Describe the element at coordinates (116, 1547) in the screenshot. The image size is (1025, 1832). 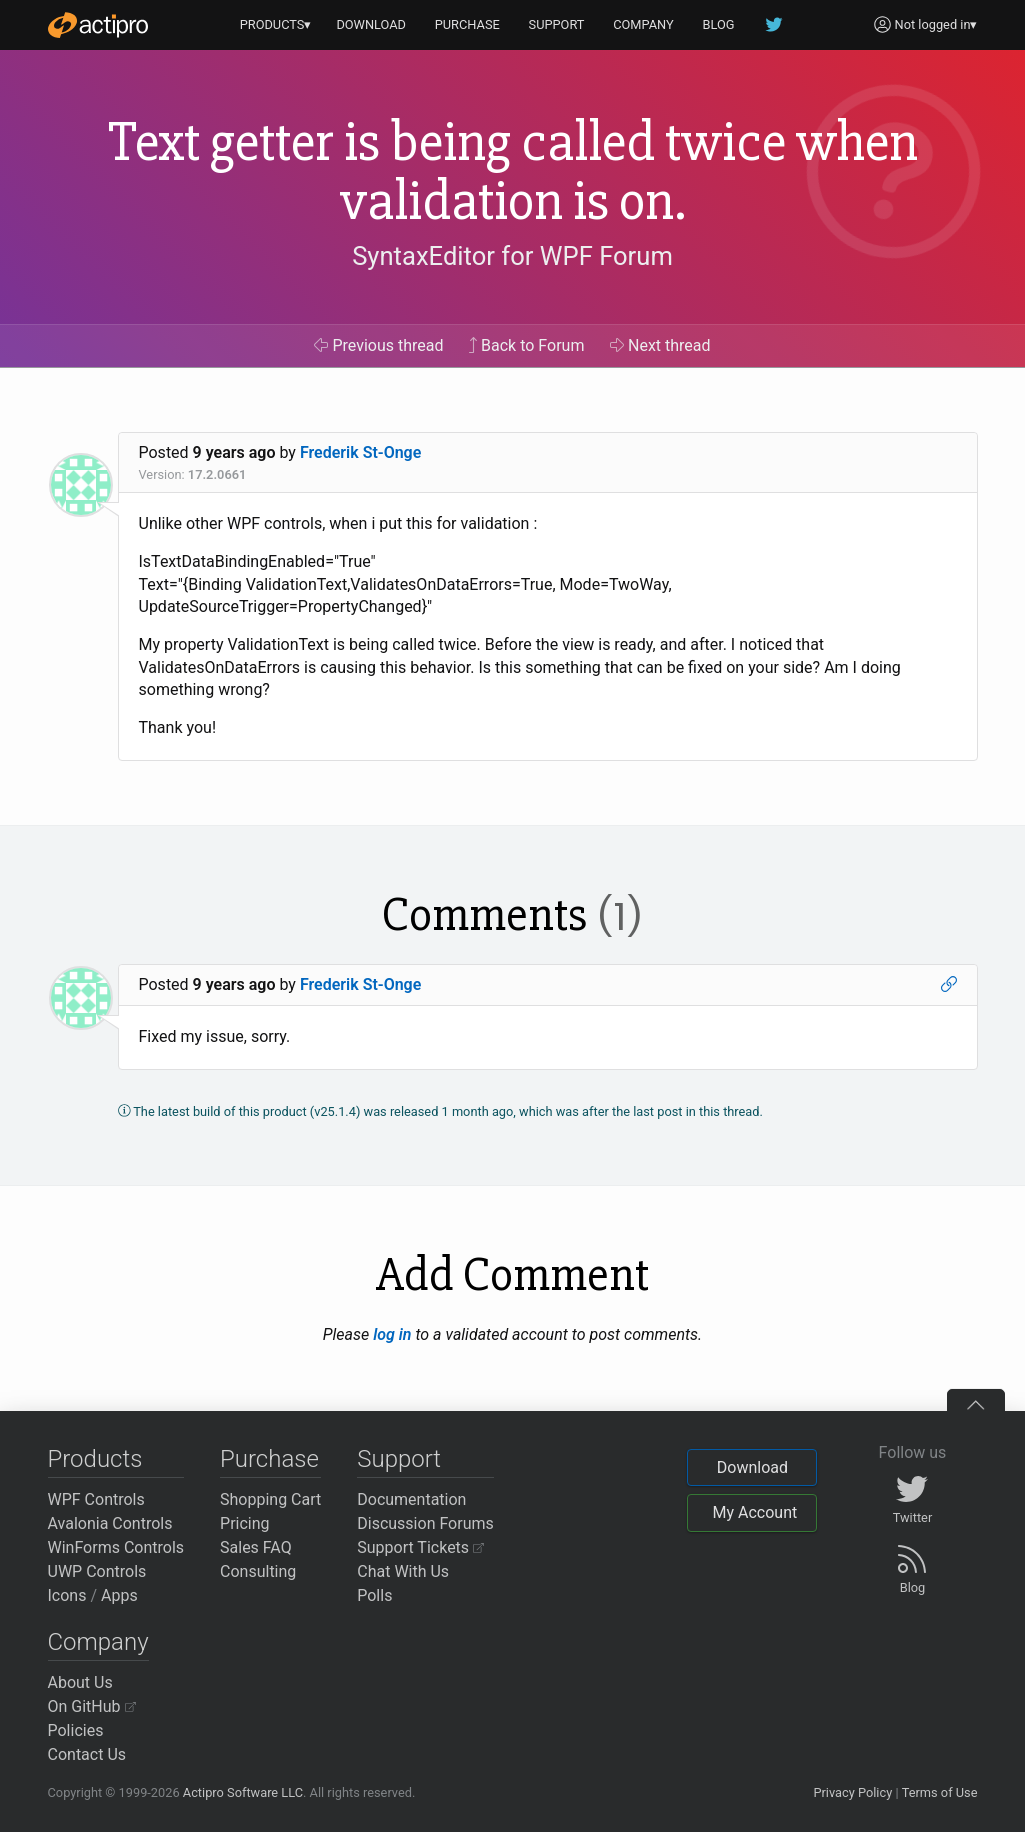
I see `WinForms Controls` at that location.